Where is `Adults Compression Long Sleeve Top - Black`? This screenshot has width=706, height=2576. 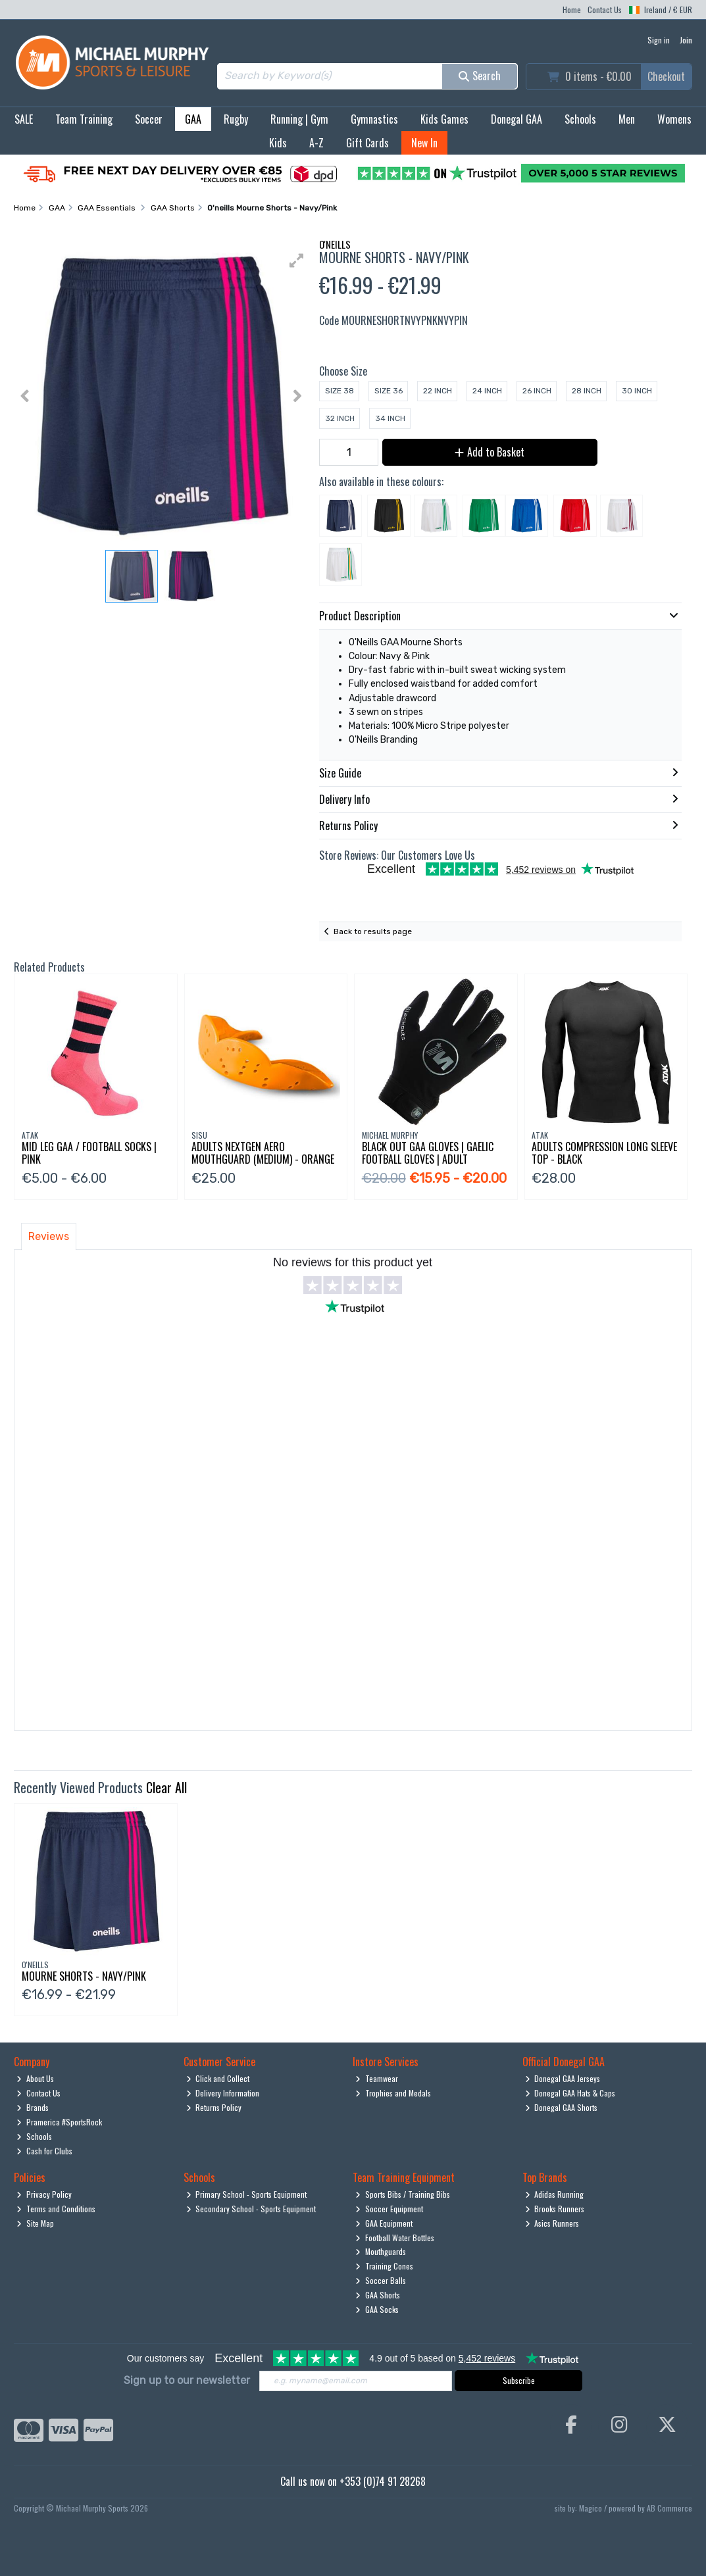 Adults Compression Long Sleeve Top - Black is located at coordinates (604, 1153).